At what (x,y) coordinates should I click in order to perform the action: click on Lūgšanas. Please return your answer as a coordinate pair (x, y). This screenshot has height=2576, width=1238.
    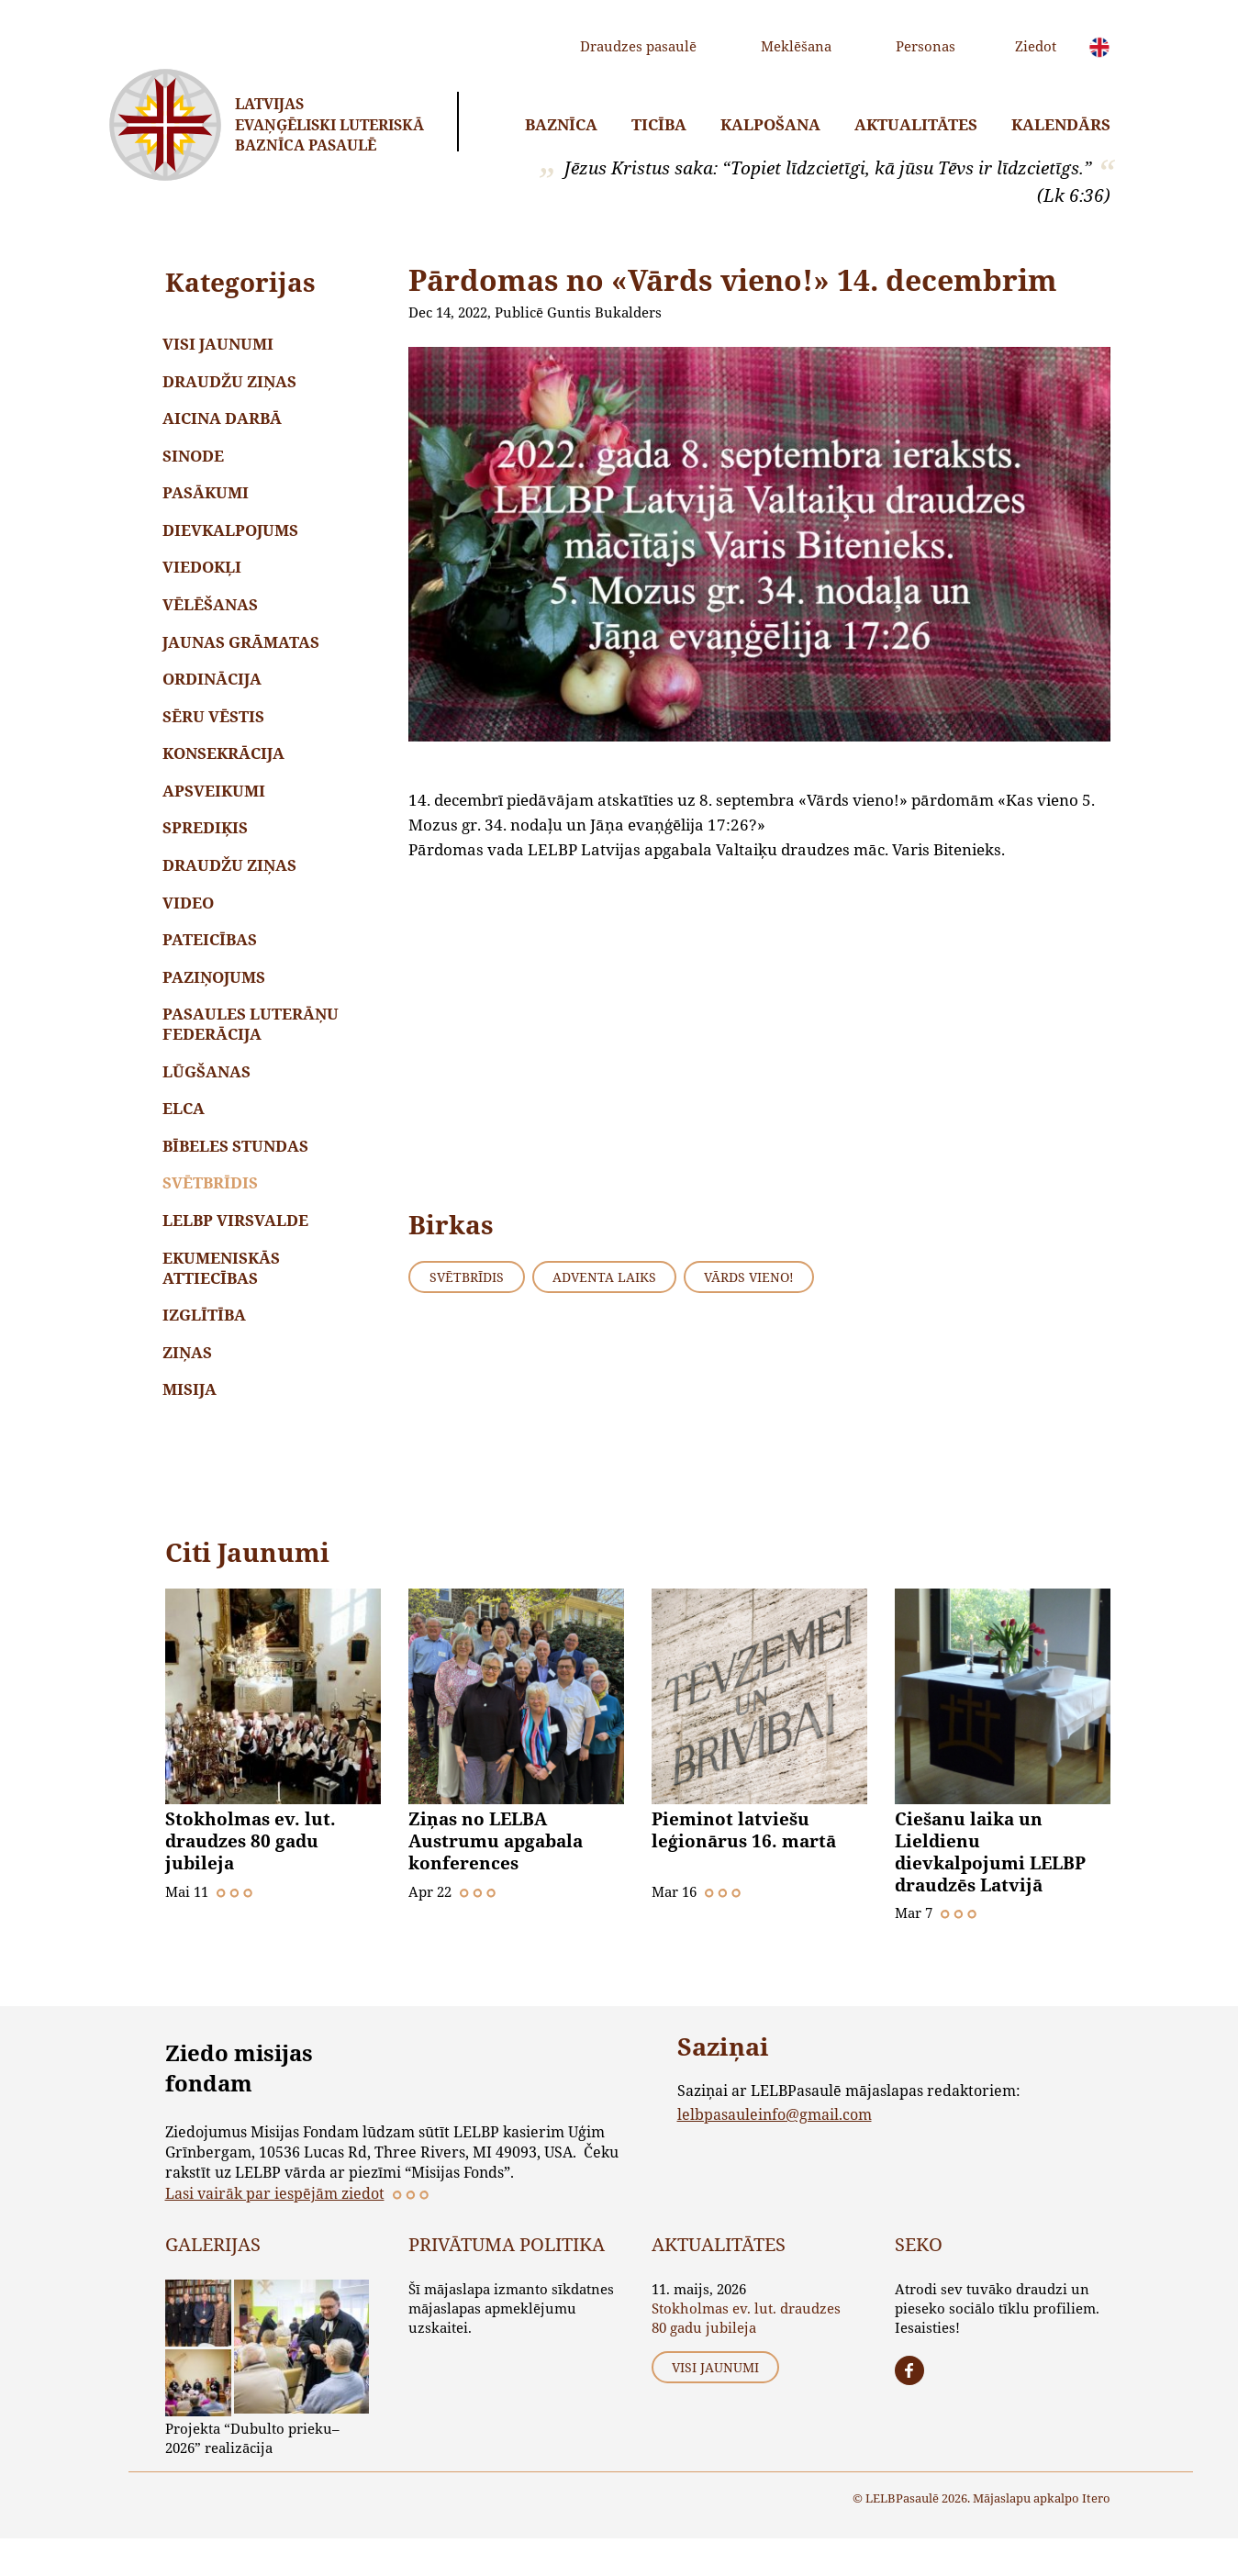
    Looking at the image, I should click on (209, 1097).